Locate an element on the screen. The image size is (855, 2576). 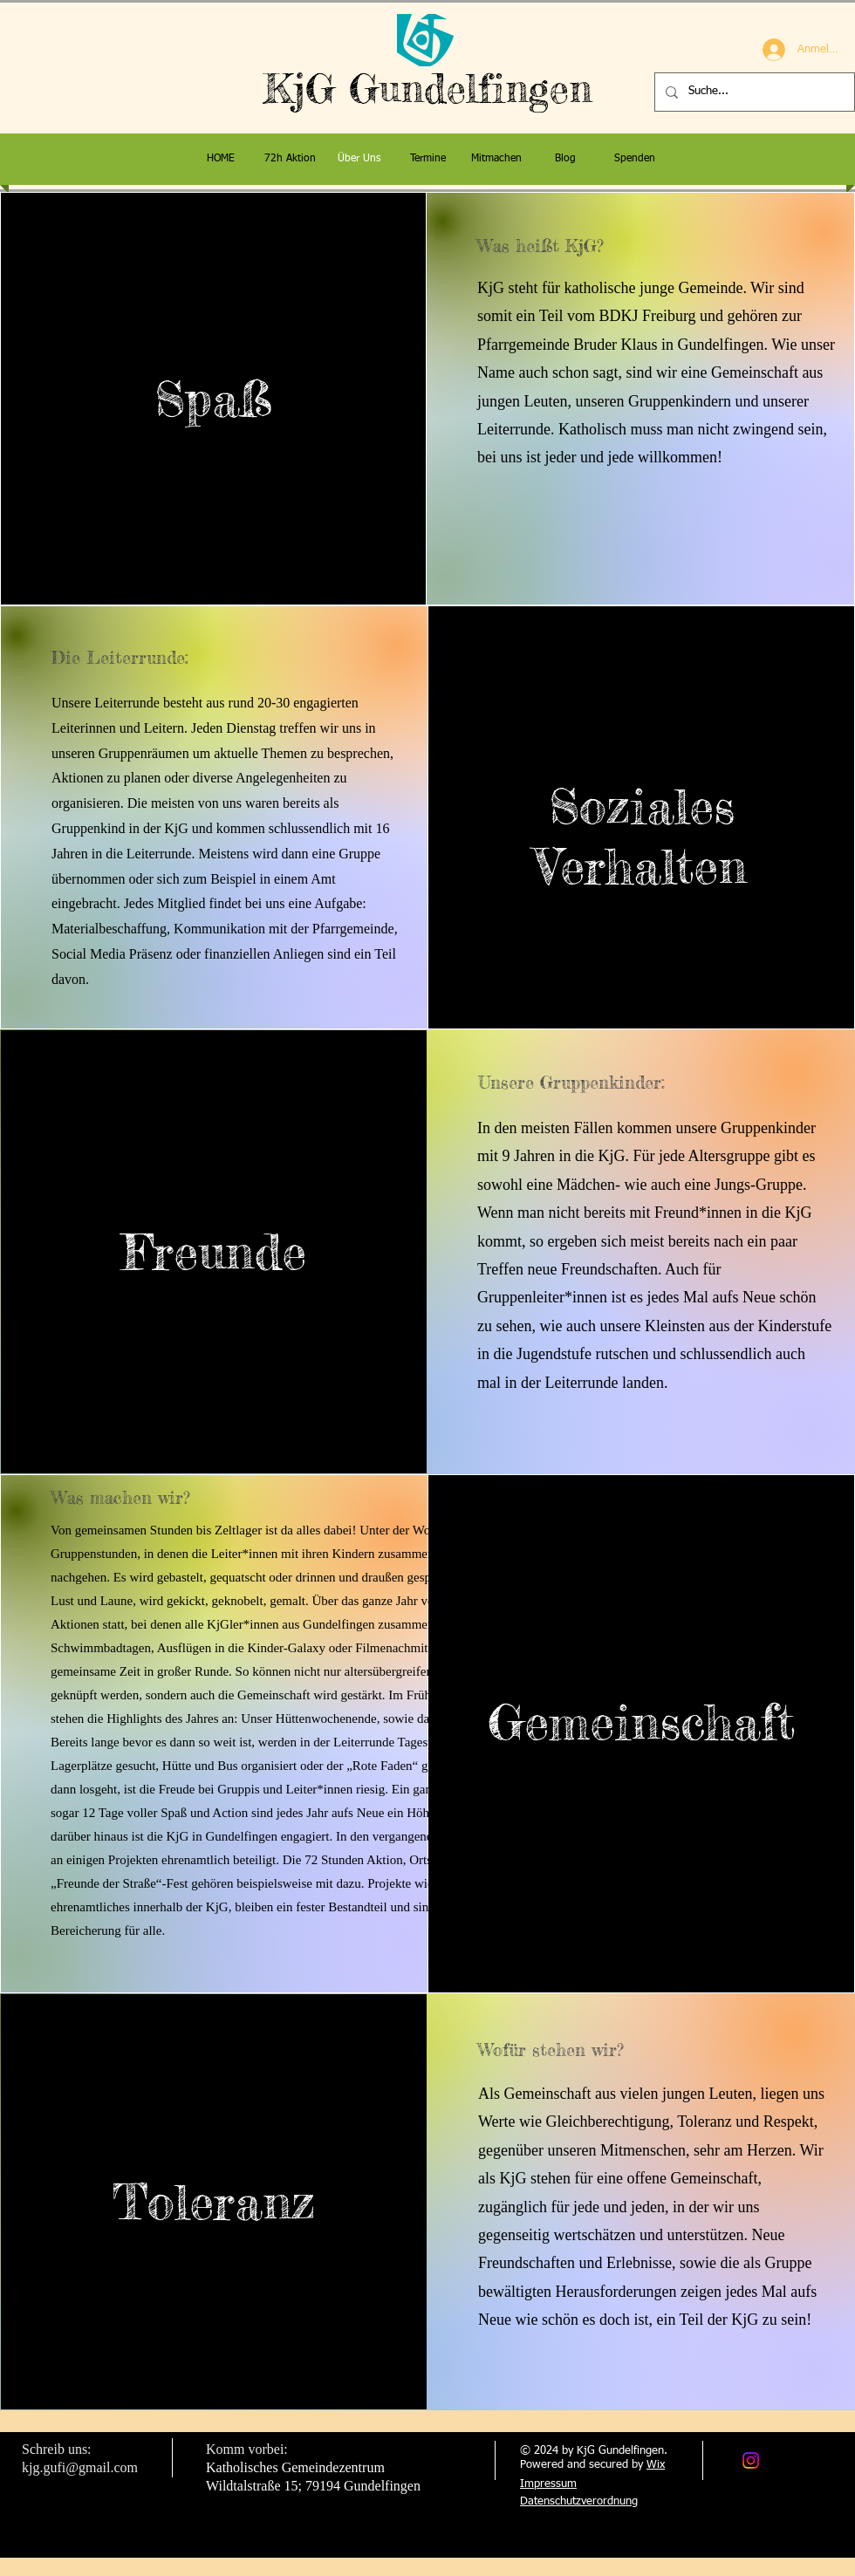
[Suche...] is located at coordinates (752, 92).